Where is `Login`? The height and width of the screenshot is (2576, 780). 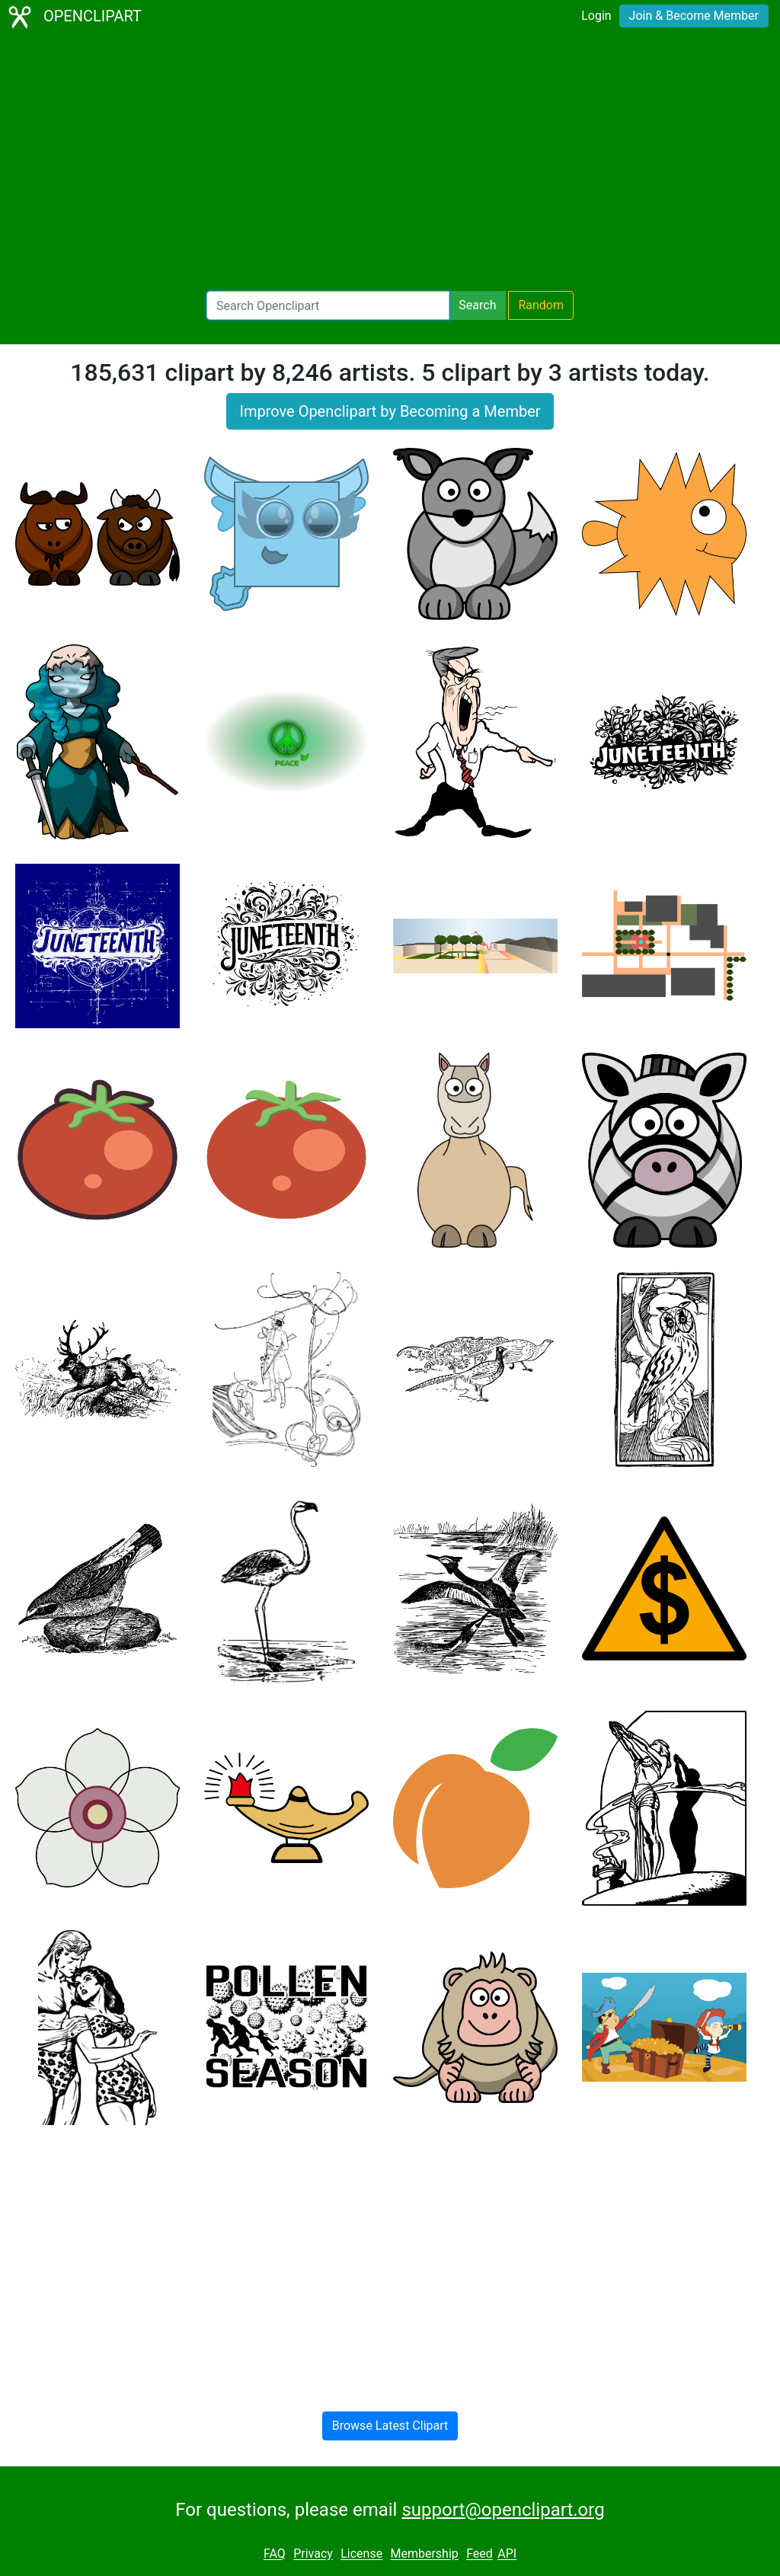 Login is located at coordinates (596, 15).